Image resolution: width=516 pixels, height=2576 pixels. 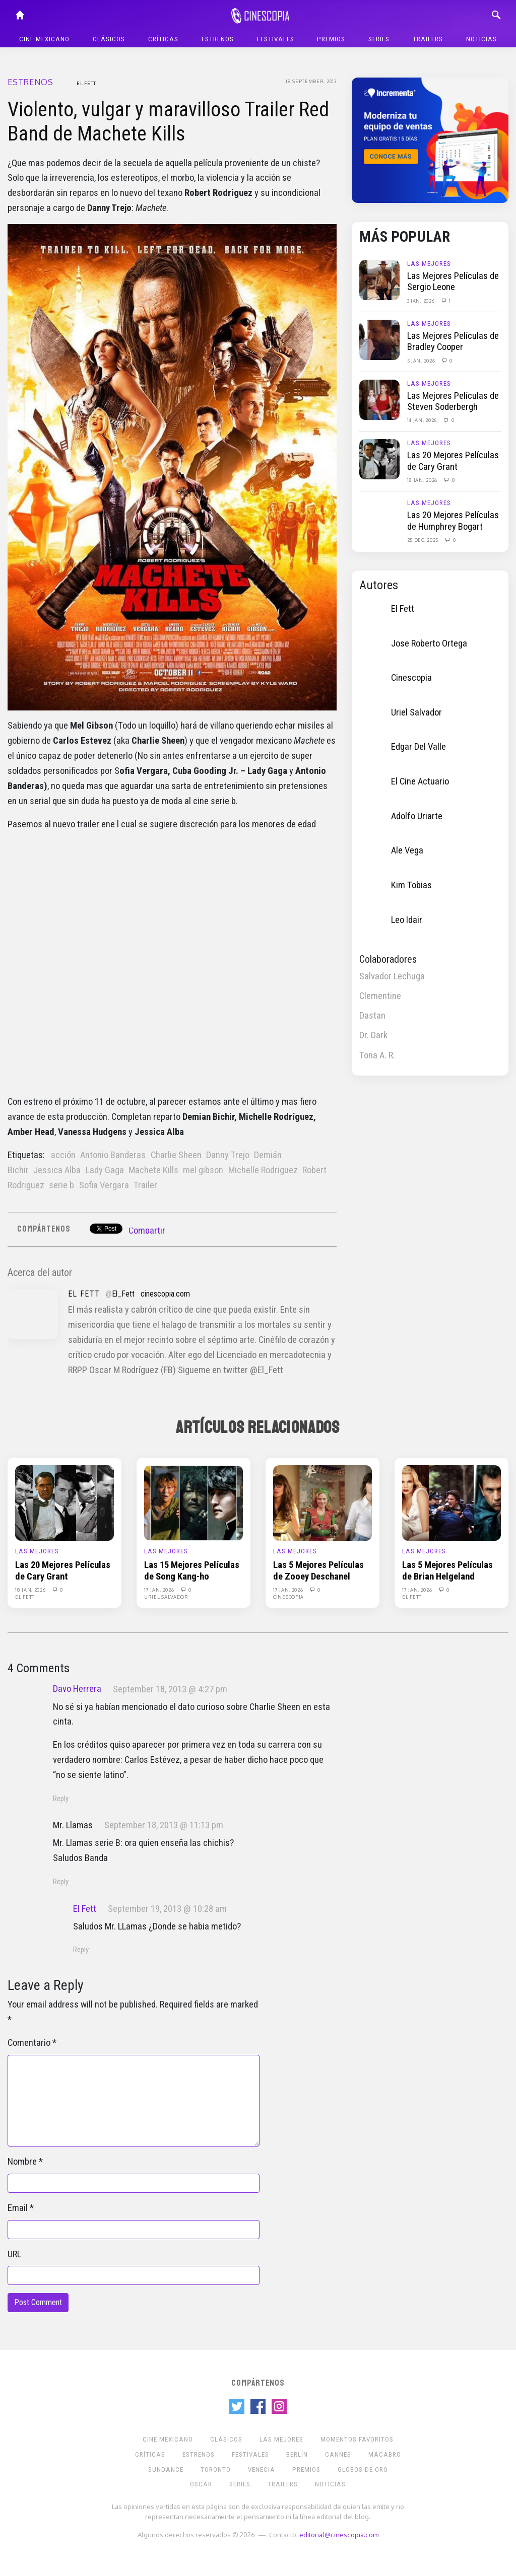 I want to click on Ale Vega, so click(x=407, y=850).